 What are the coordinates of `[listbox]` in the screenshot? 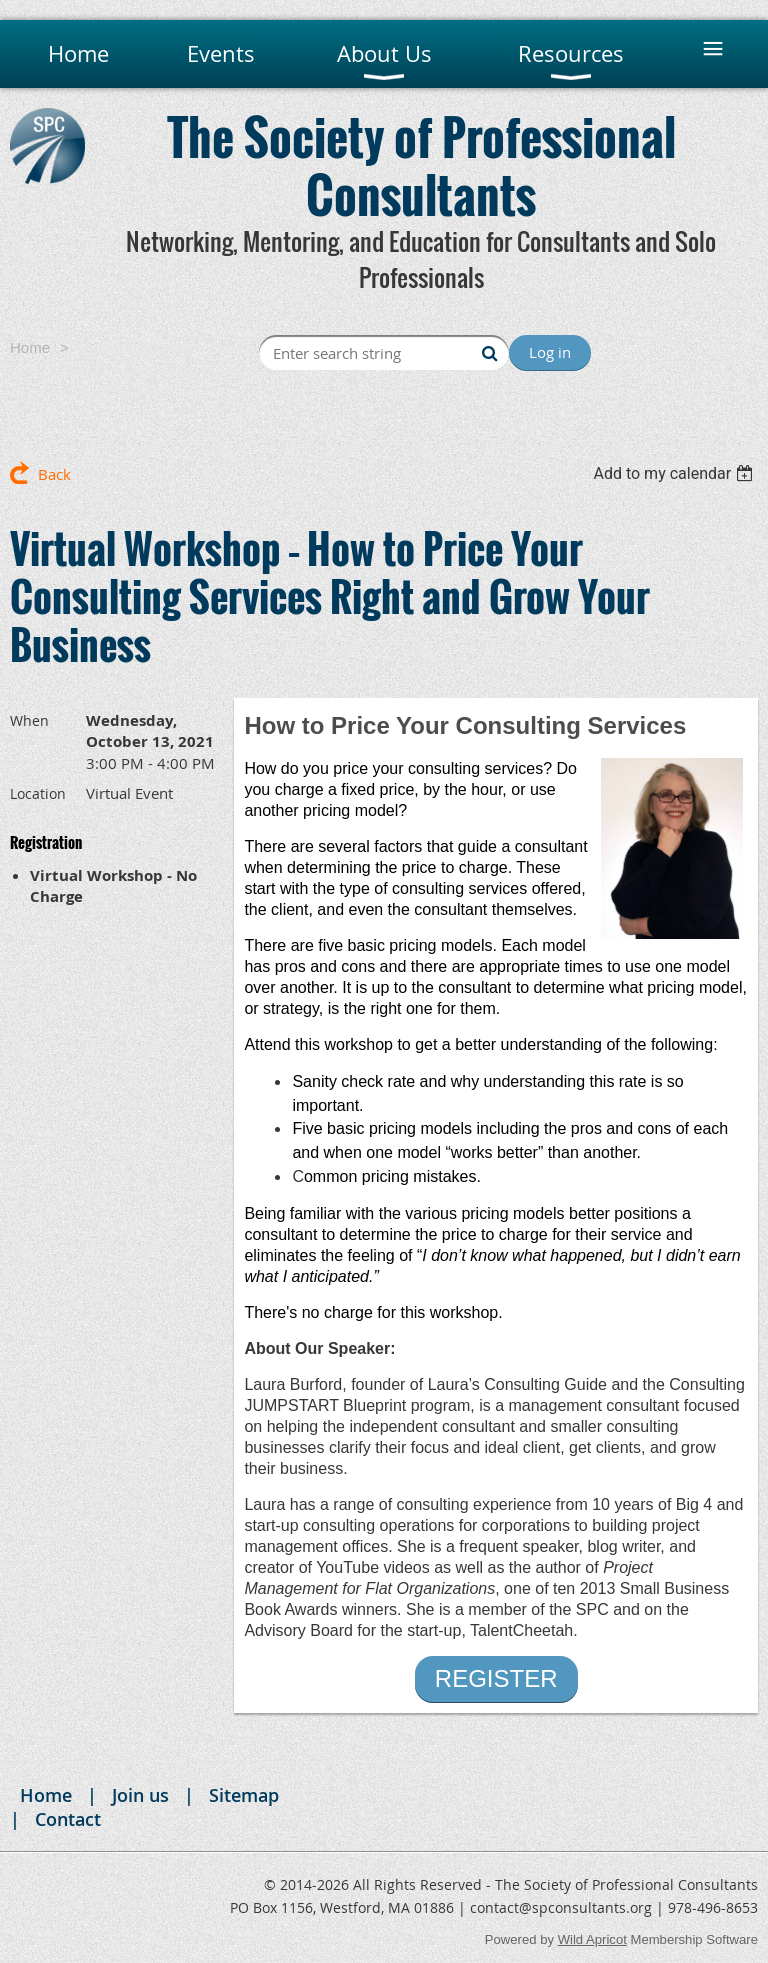 It's located at (675, 473).